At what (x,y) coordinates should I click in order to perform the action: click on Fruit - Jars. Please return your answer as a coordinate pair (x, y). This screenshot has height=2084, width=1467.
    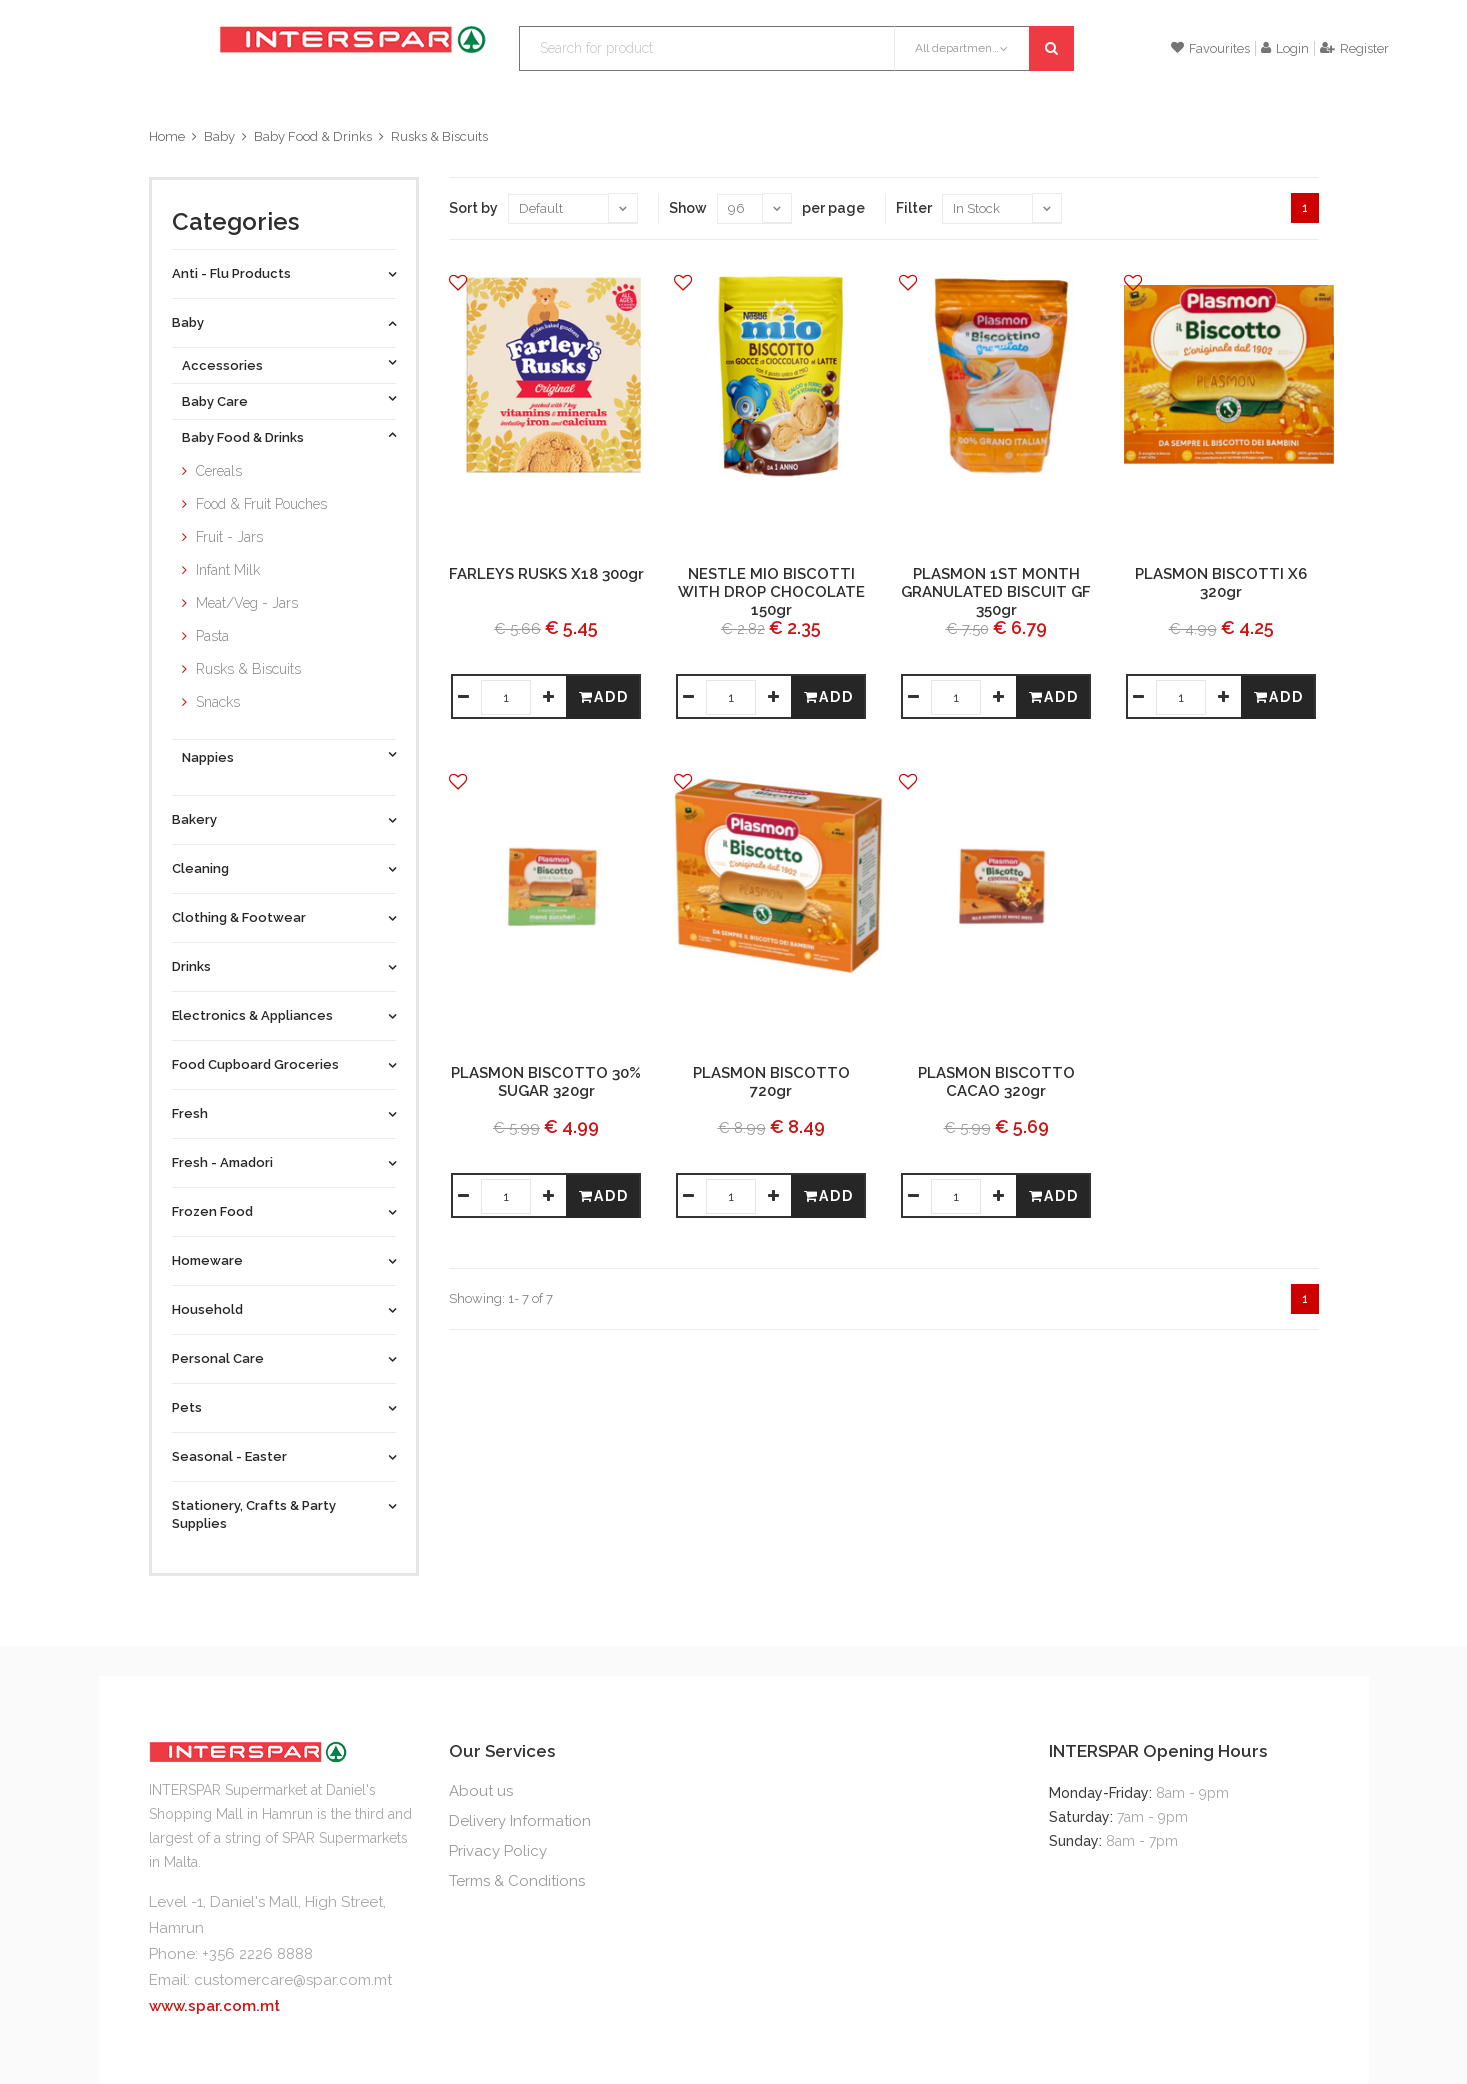
    Looking at the image, I should click on (229, 537).